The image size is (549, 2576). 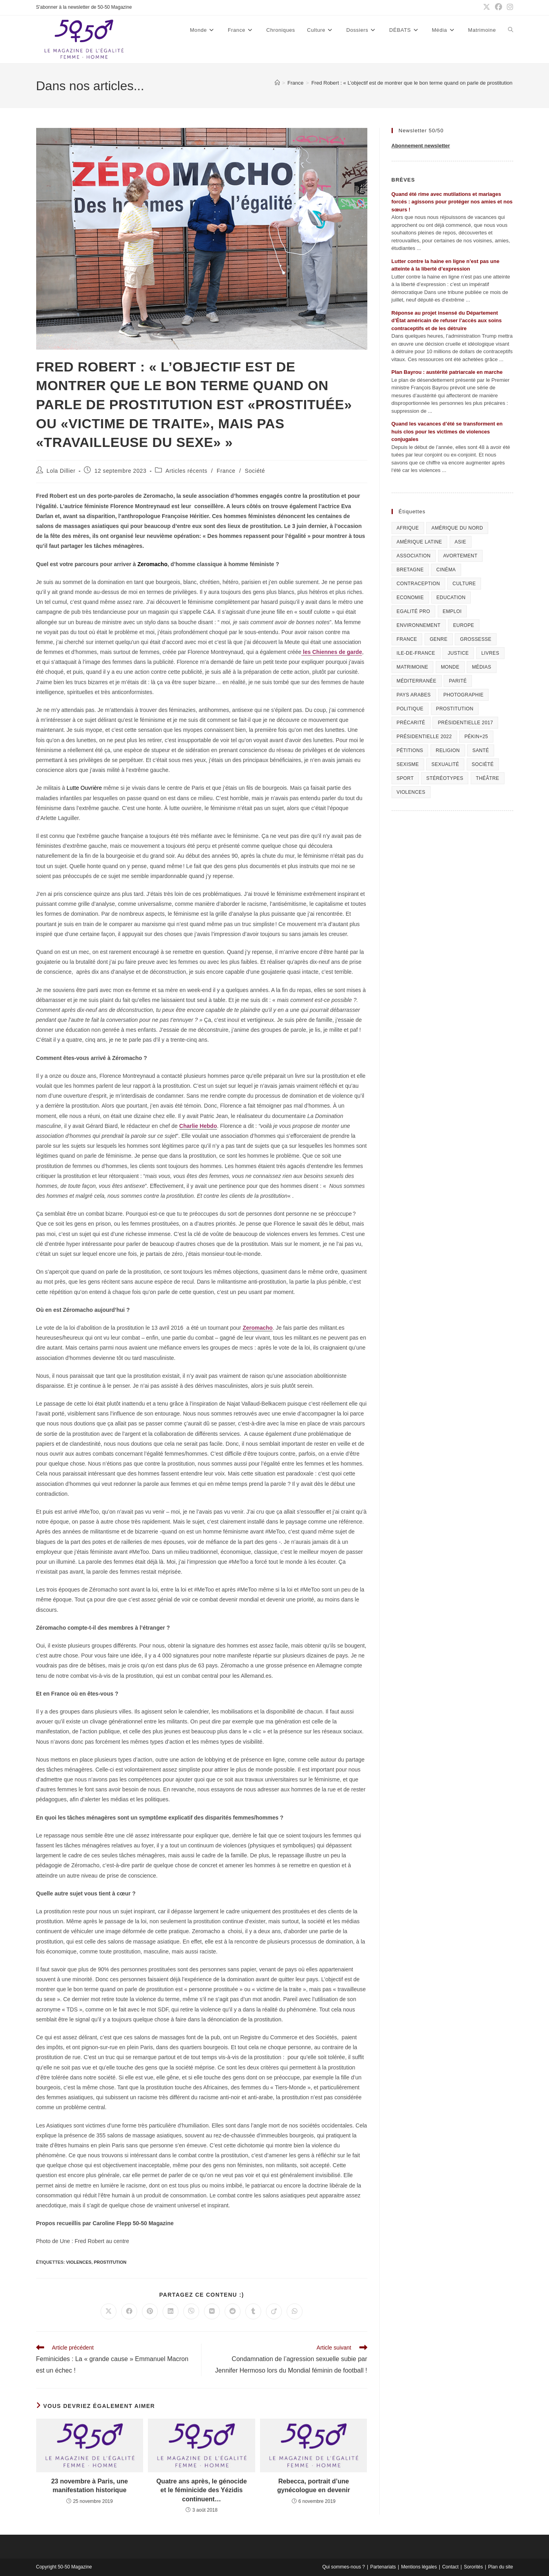 I want to click on [Facebook (opens in a new tab)], so click(x=498, y=8).